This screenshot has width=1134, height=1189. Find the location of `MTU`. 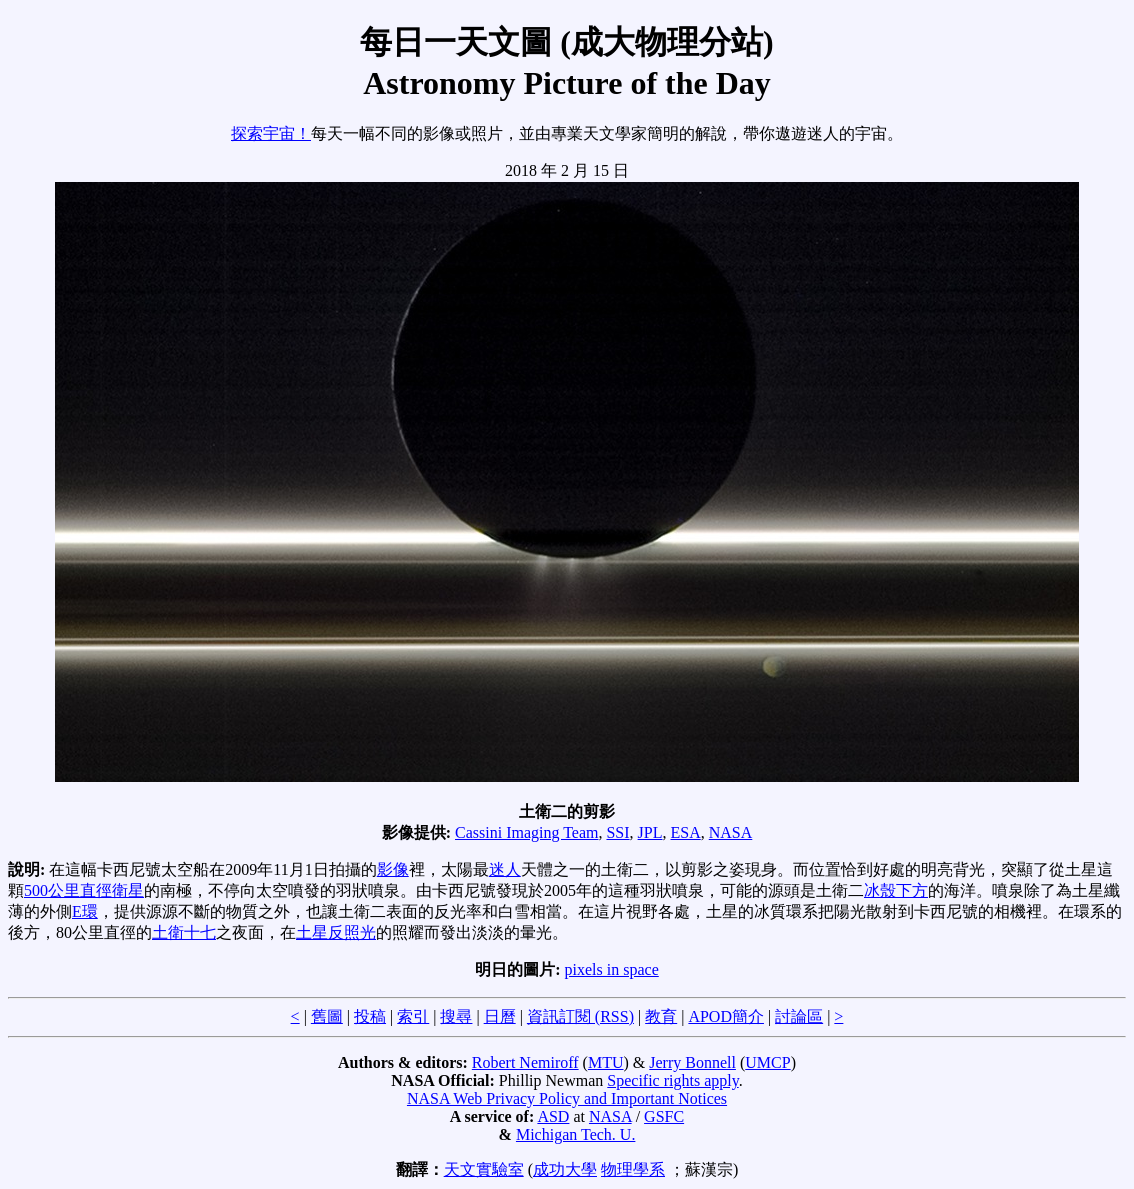

MTU is located at coordinates (606, 1062).